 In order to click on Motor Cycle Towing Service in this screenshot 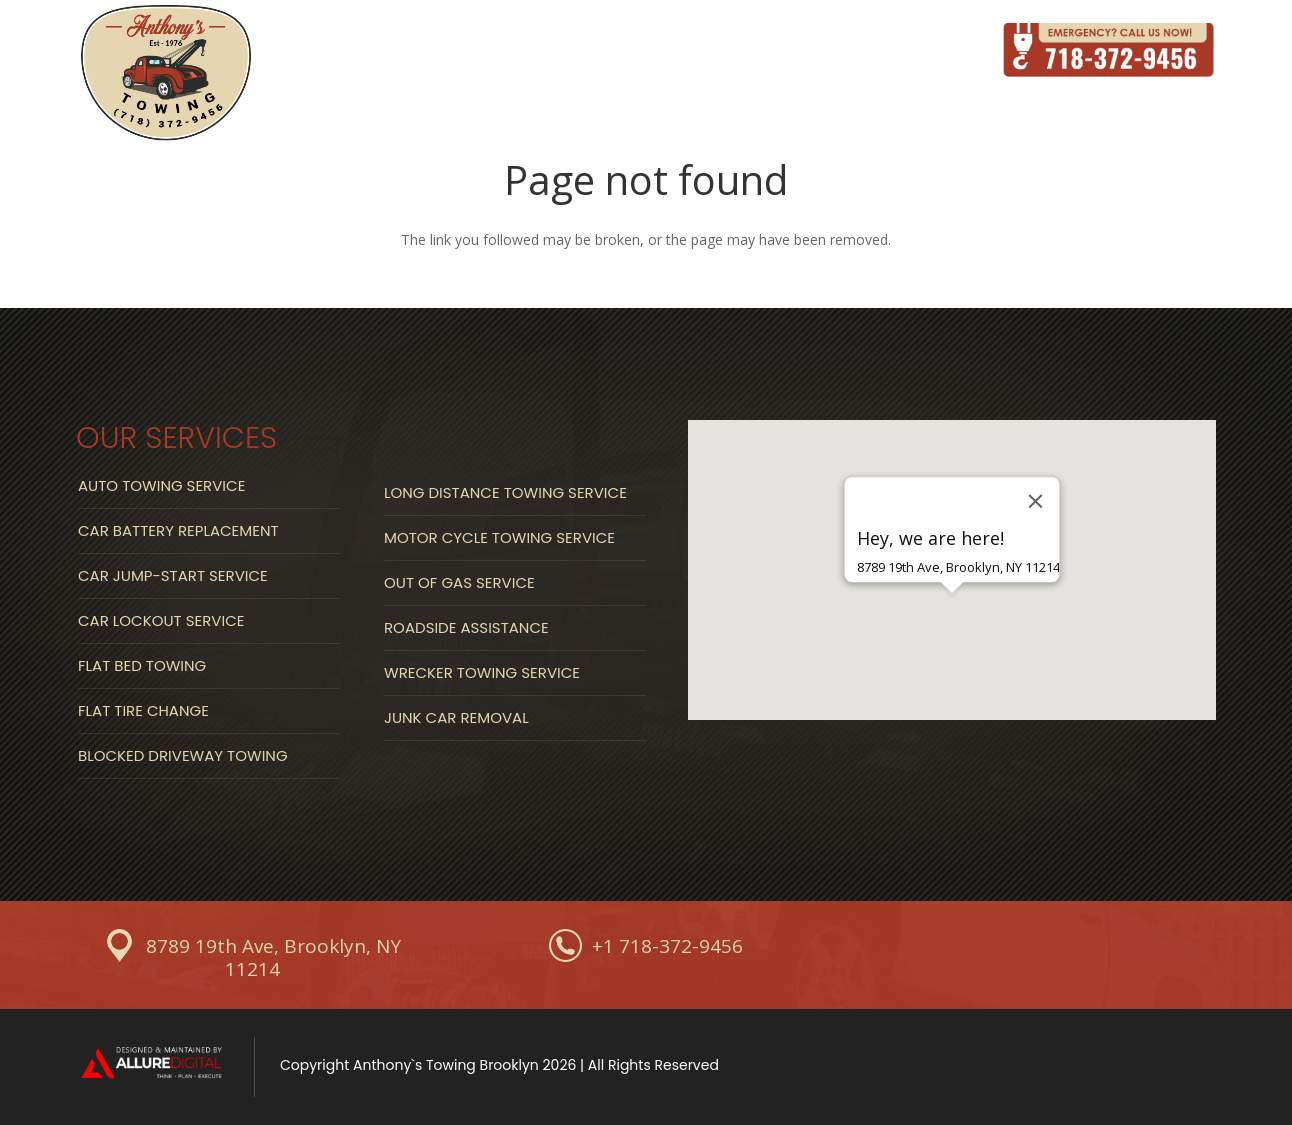, I will do `click(499, 537)`.